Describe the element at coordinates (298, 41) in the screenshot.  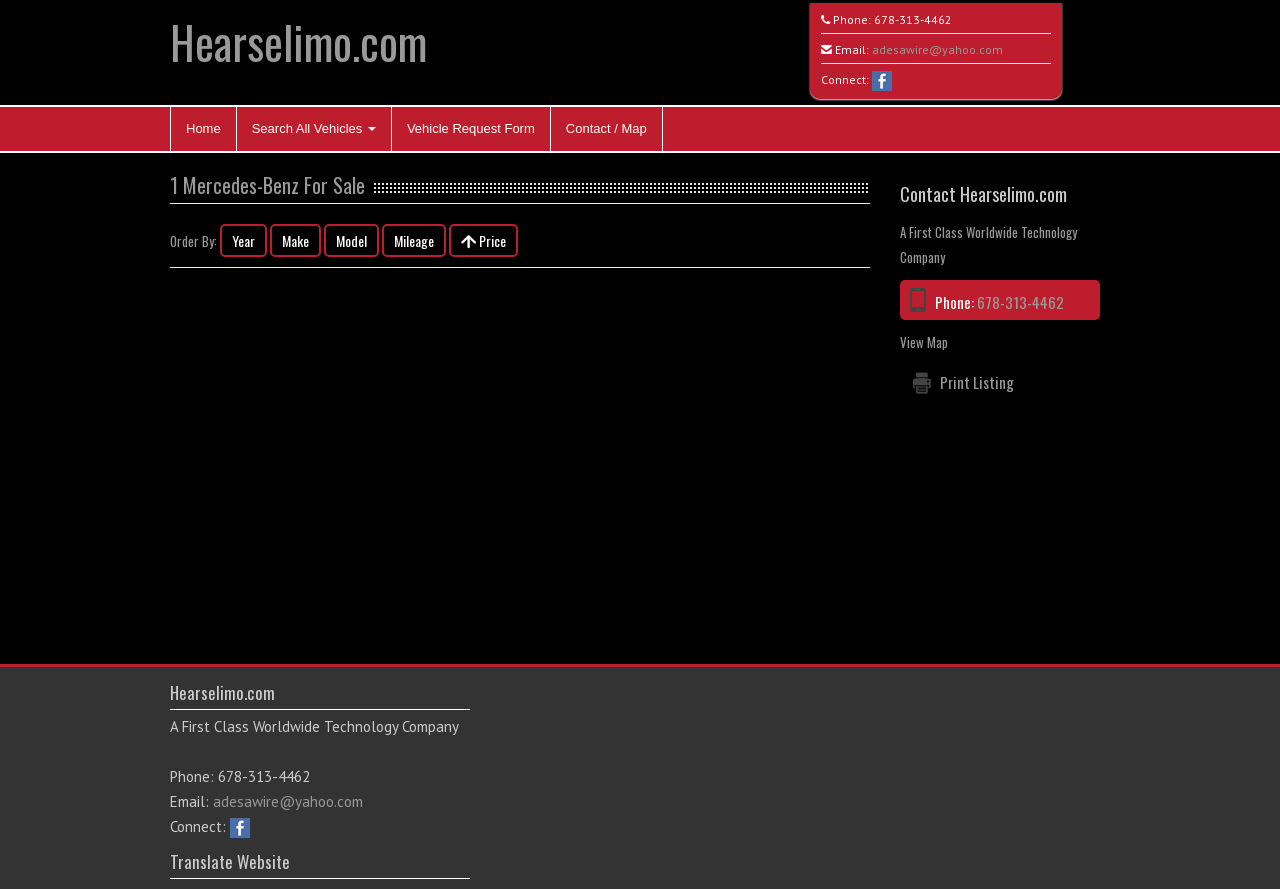
I see `Hearselimo.com` at that location.